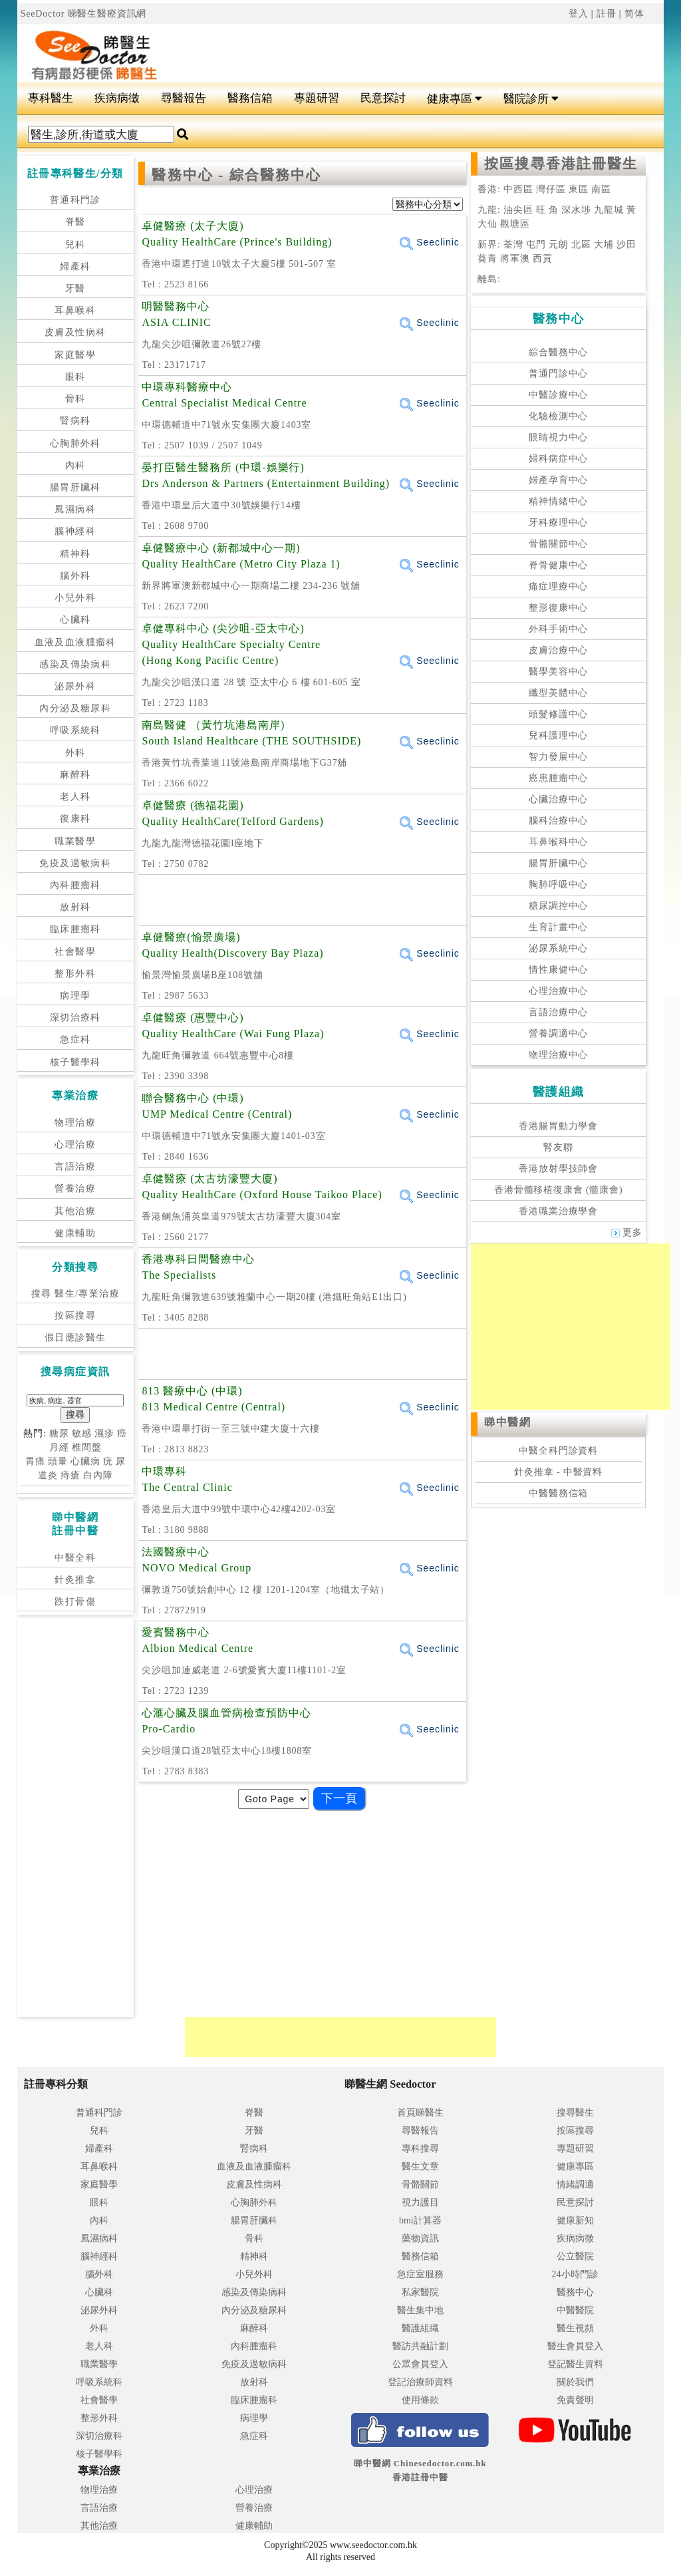 Image resolution: width=681 pixels, height=2576 pixels. What do you see at coordinates (558, 672) in the screenshot?
I see `醫學美容中心` at bounding box center [558, 672].